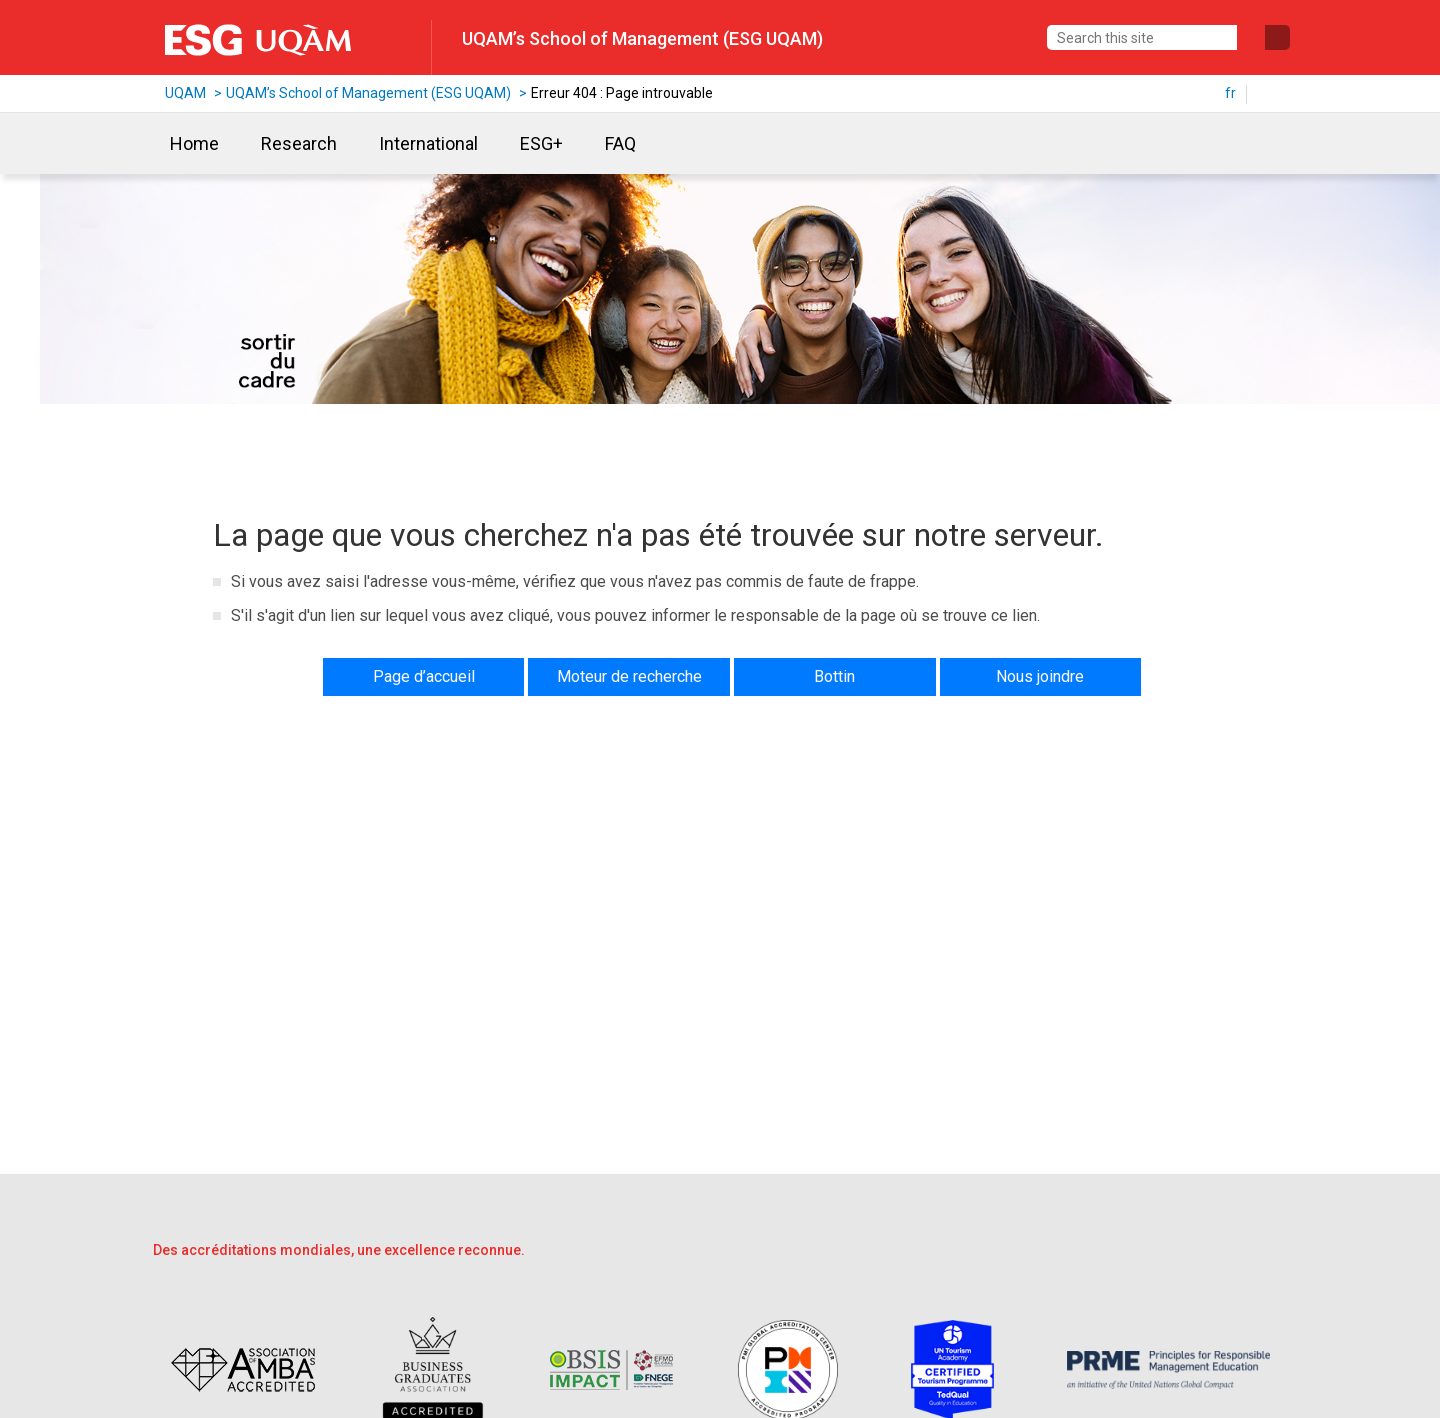 Image resolution: width=1440 pixels, height=1418 pixels. What do you see at coordinates (185, 93) in the screenshot?
I see `UQAM` at bounding box center [185, 93].